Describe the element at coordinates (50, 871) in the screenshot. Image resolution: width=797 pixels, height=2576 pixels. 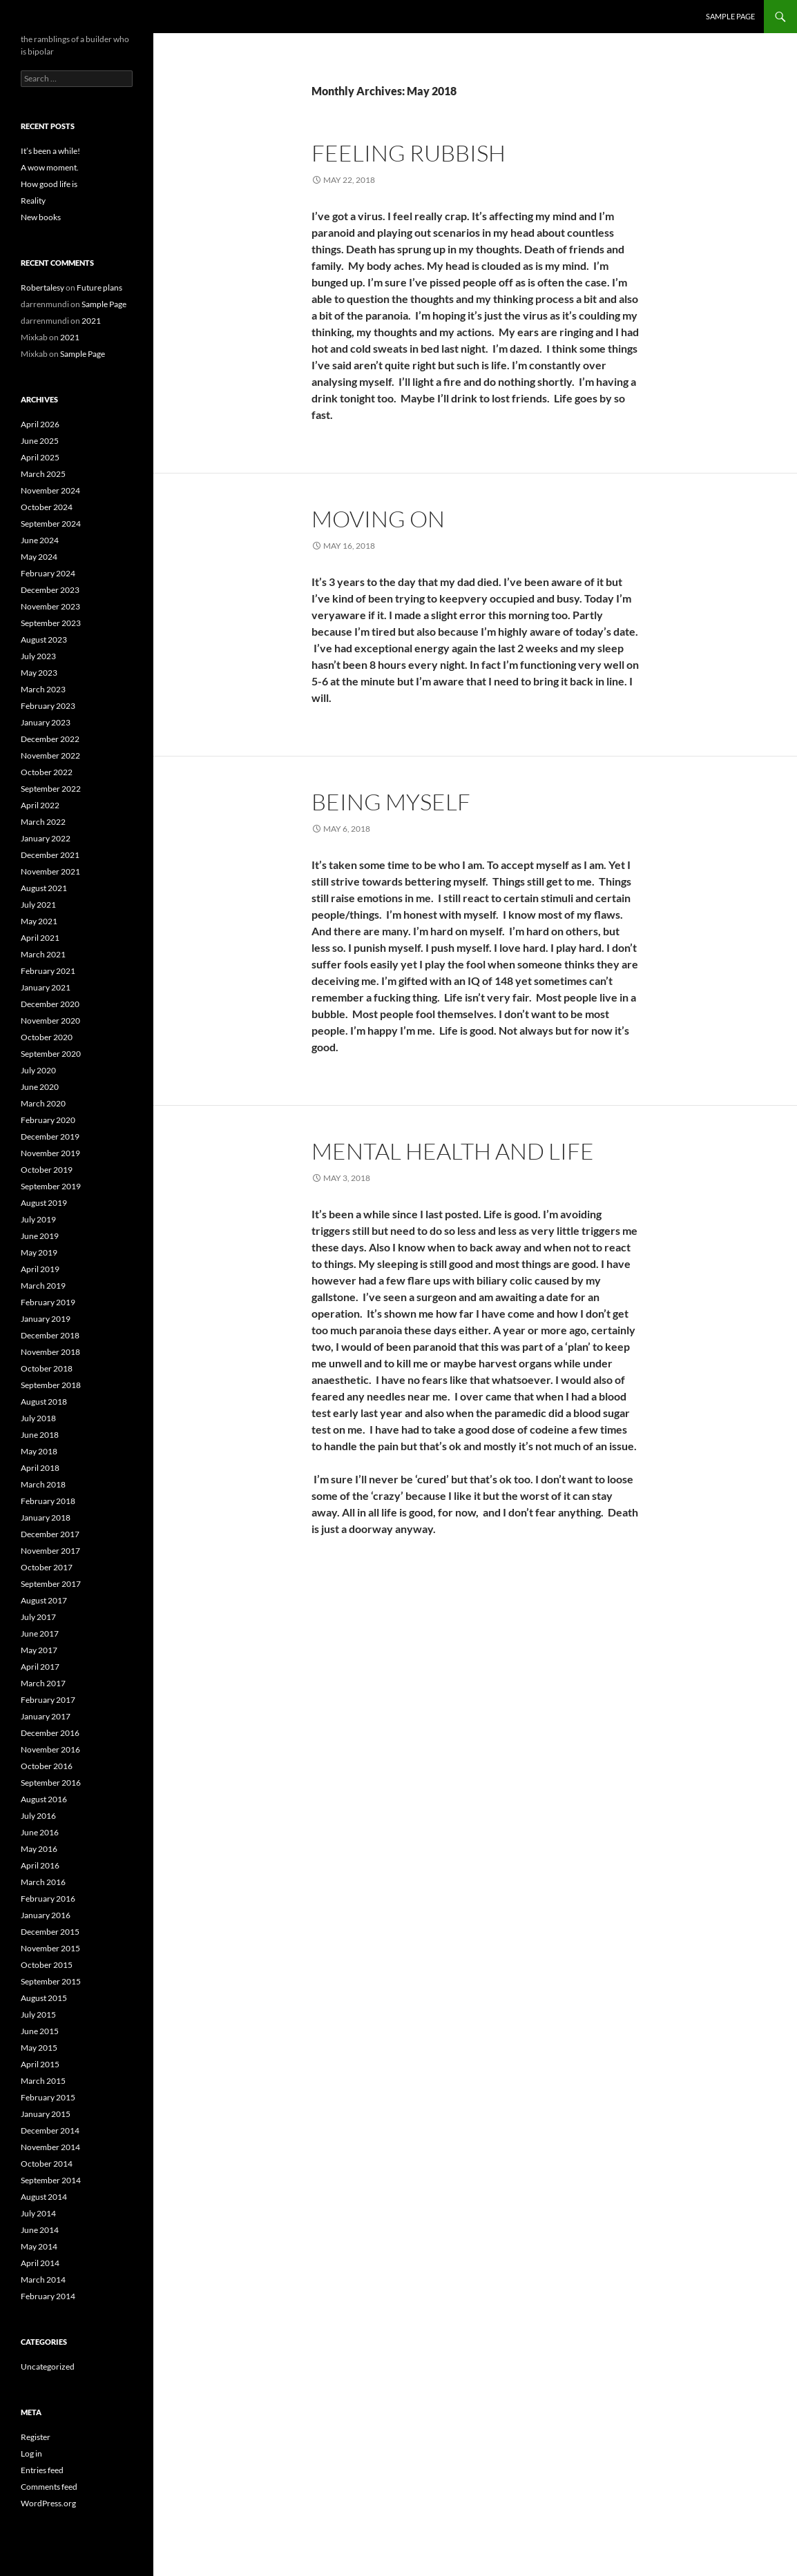
I see `November 2021` at that location.